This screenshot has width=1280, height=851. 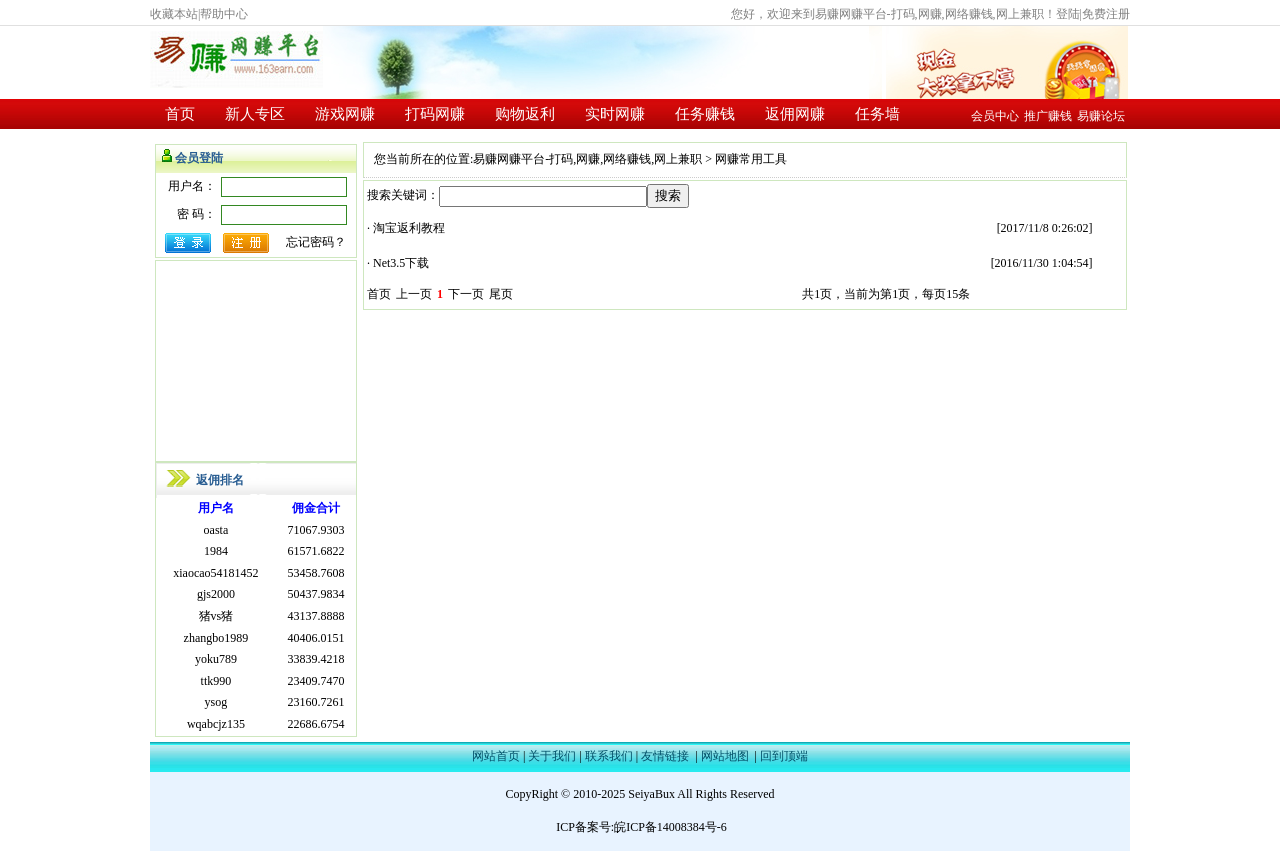 I want to click on 下一页, so click(x=466, y=294).